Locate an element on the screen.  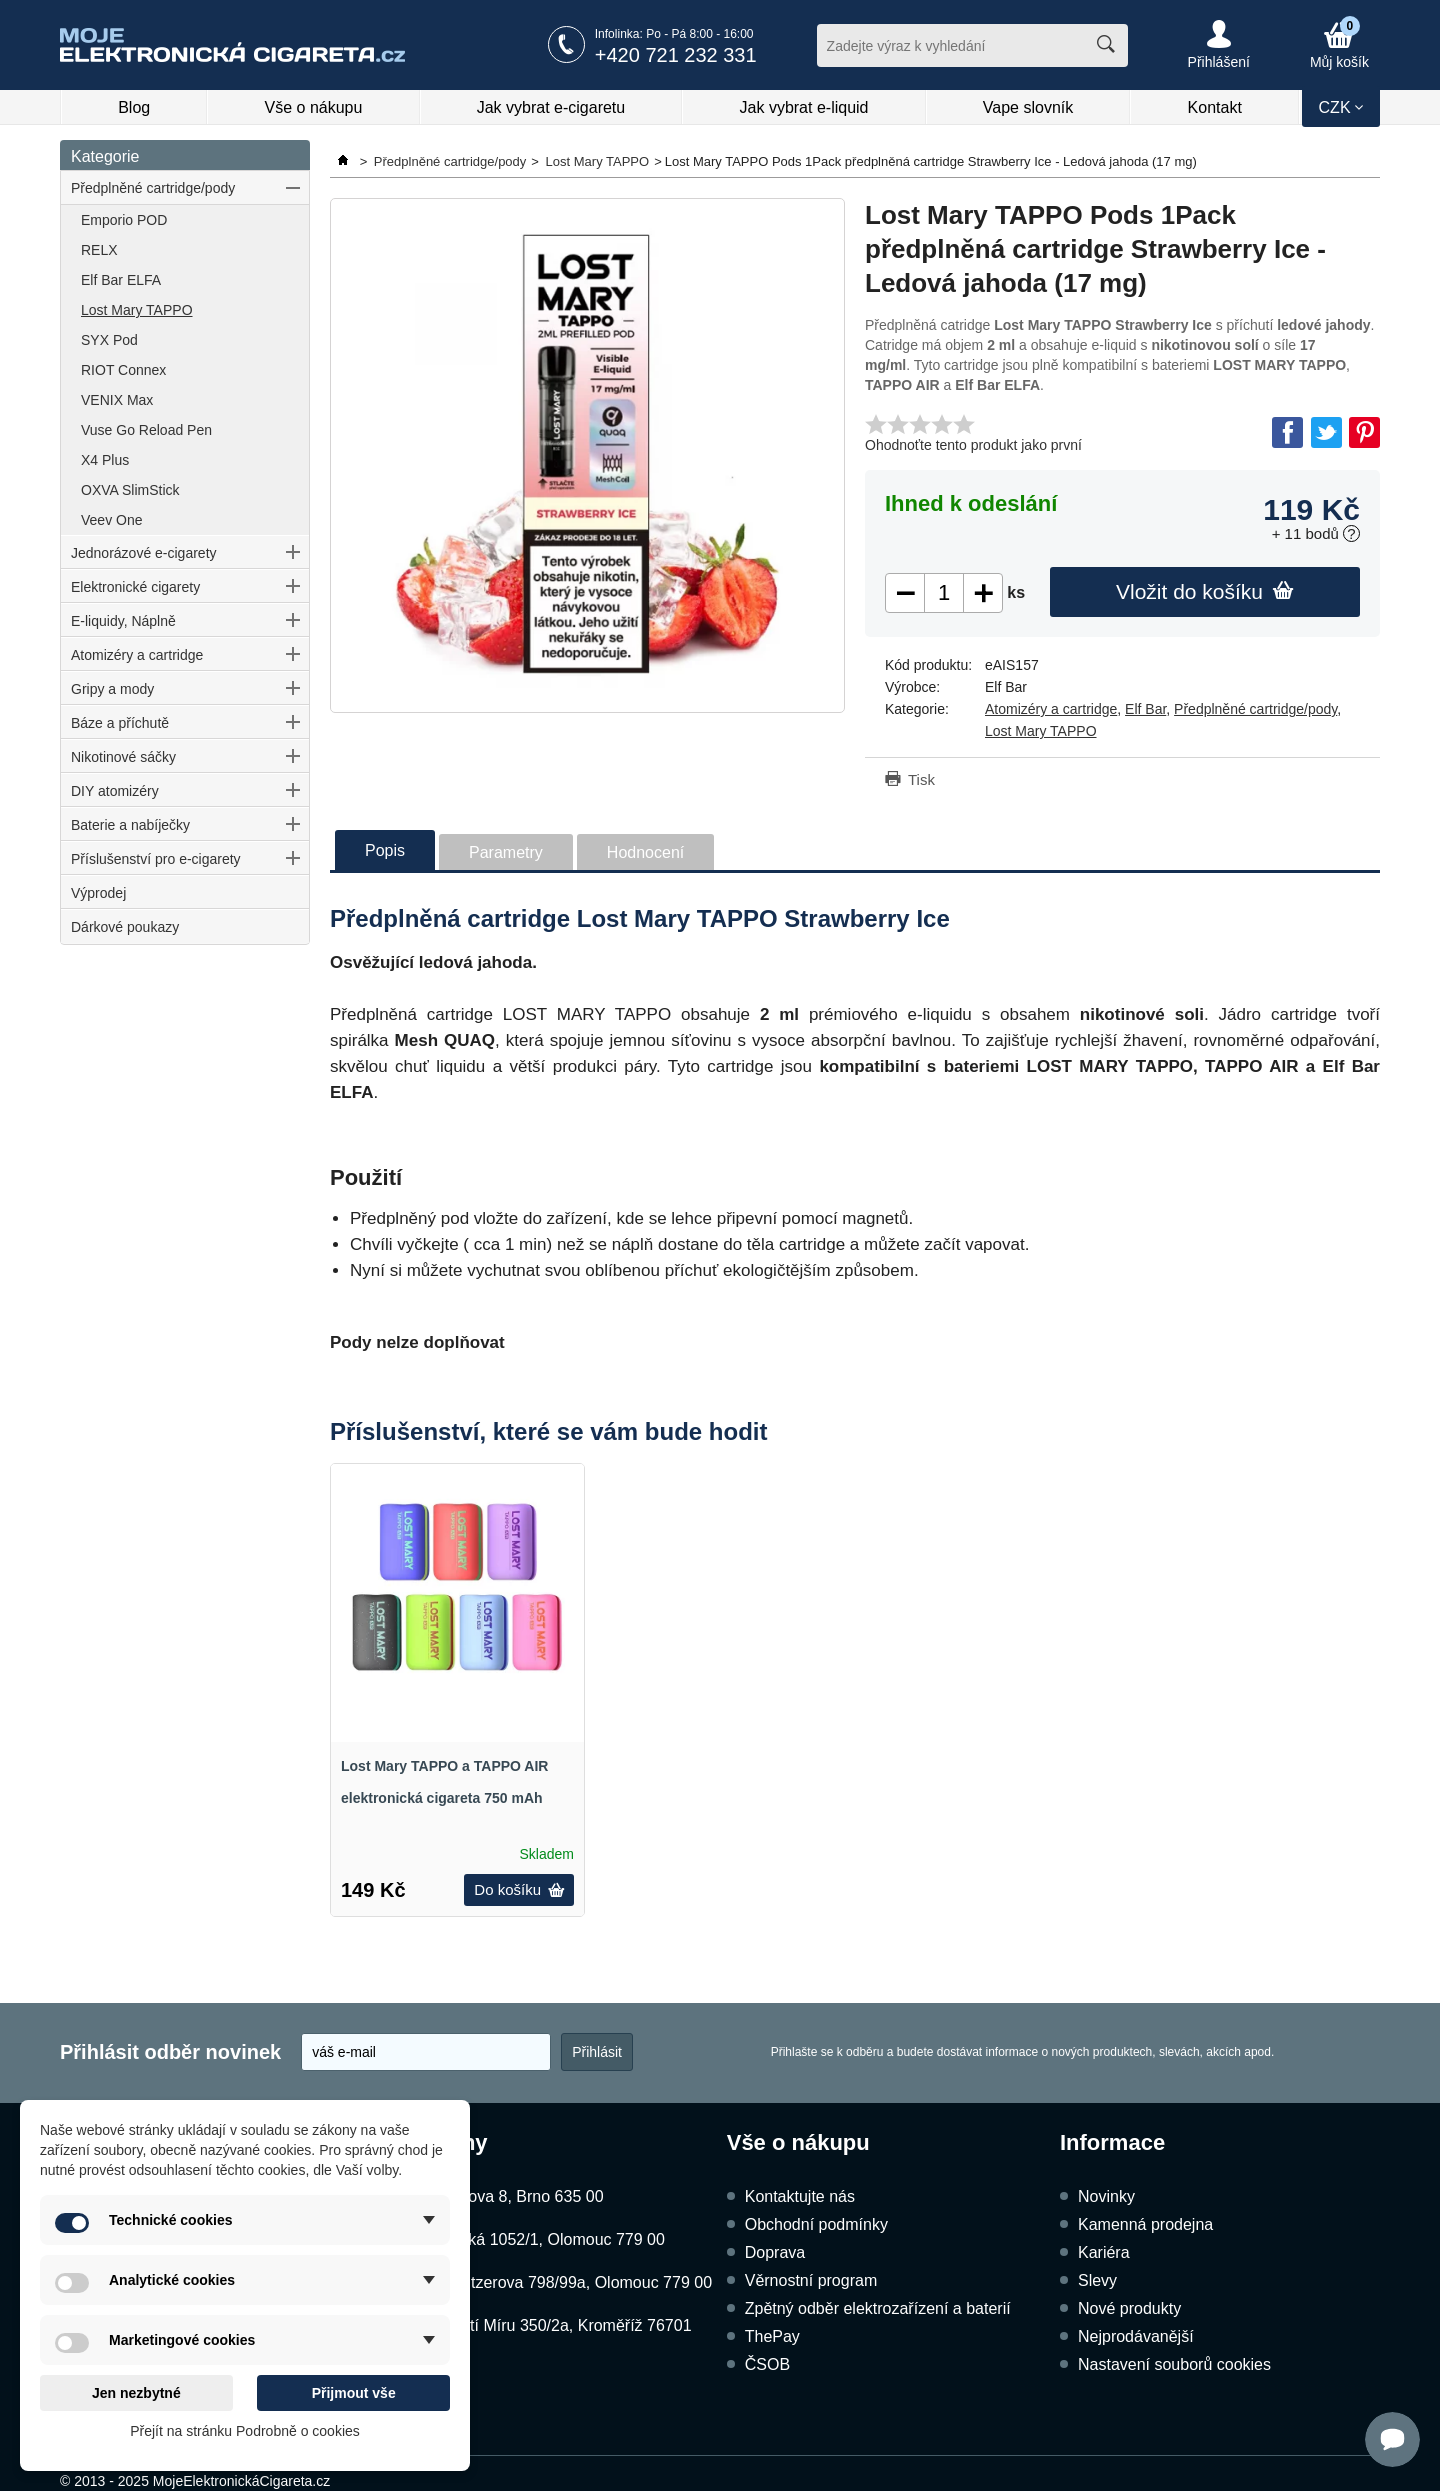
VENIX Max is located at coordinates (117, 400).